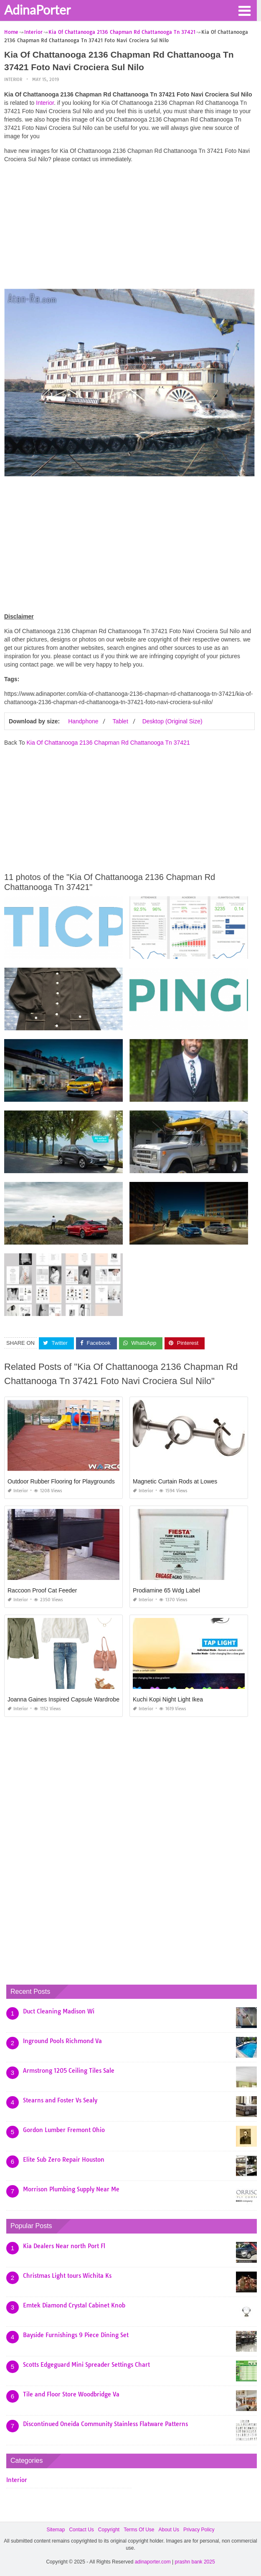 The image size is (261, 2576). What do you see at coordinates (61, 1481) in the screenshot?
I see `Outdoor Rubber Flooring for Playgrounds` at bounding box center [61, 1481].